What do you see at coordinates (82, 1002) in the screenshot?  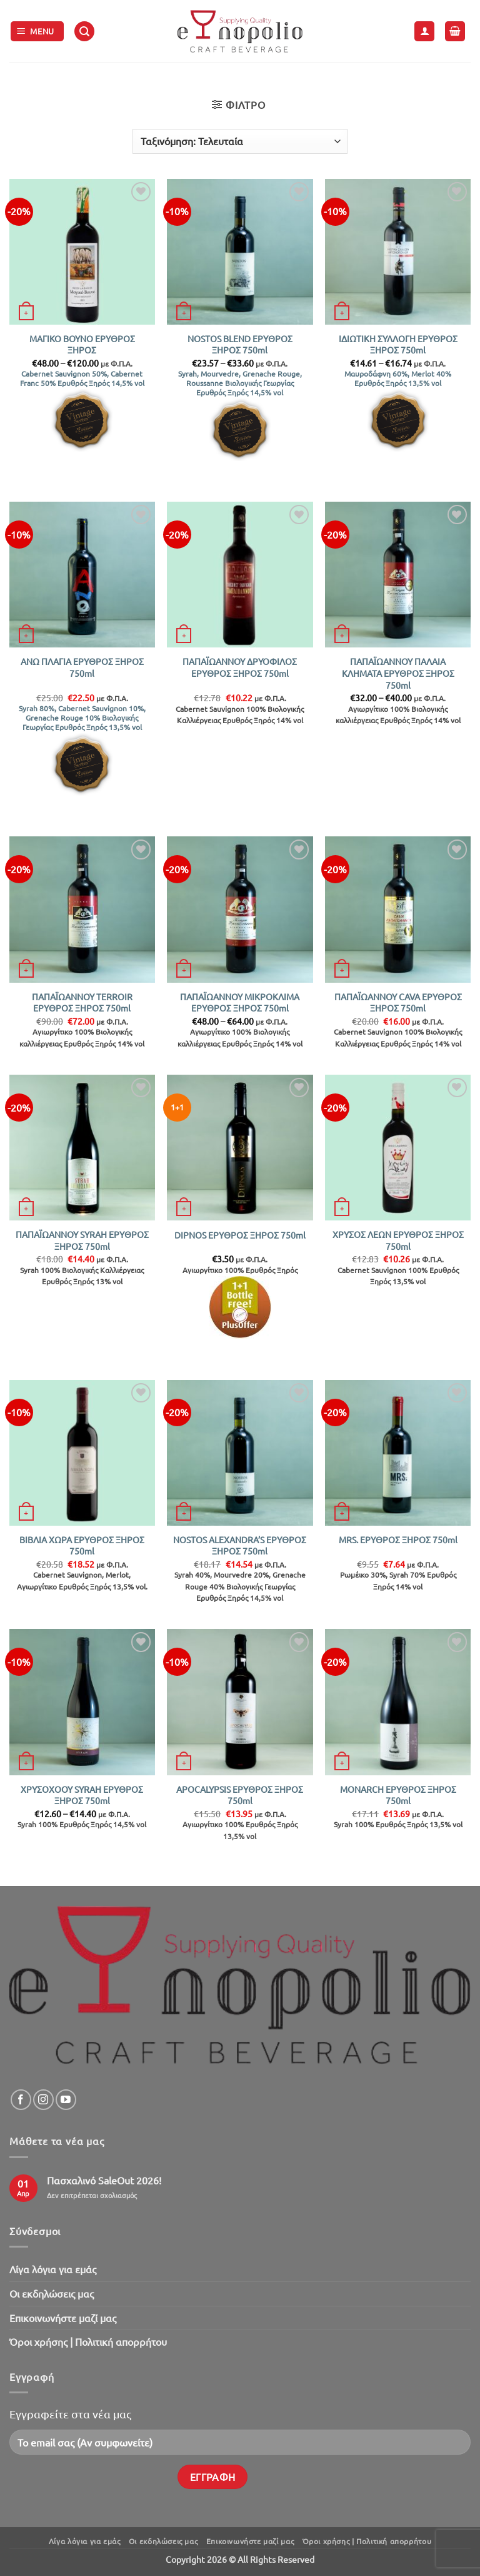 I see `ΠΑΠΑΪΩΑΝΝΟΥ TERROIR ΕΡΥΘΡΟΣ ΞΗΡΟΣ 750ml` at bounding box center [82, 1002].